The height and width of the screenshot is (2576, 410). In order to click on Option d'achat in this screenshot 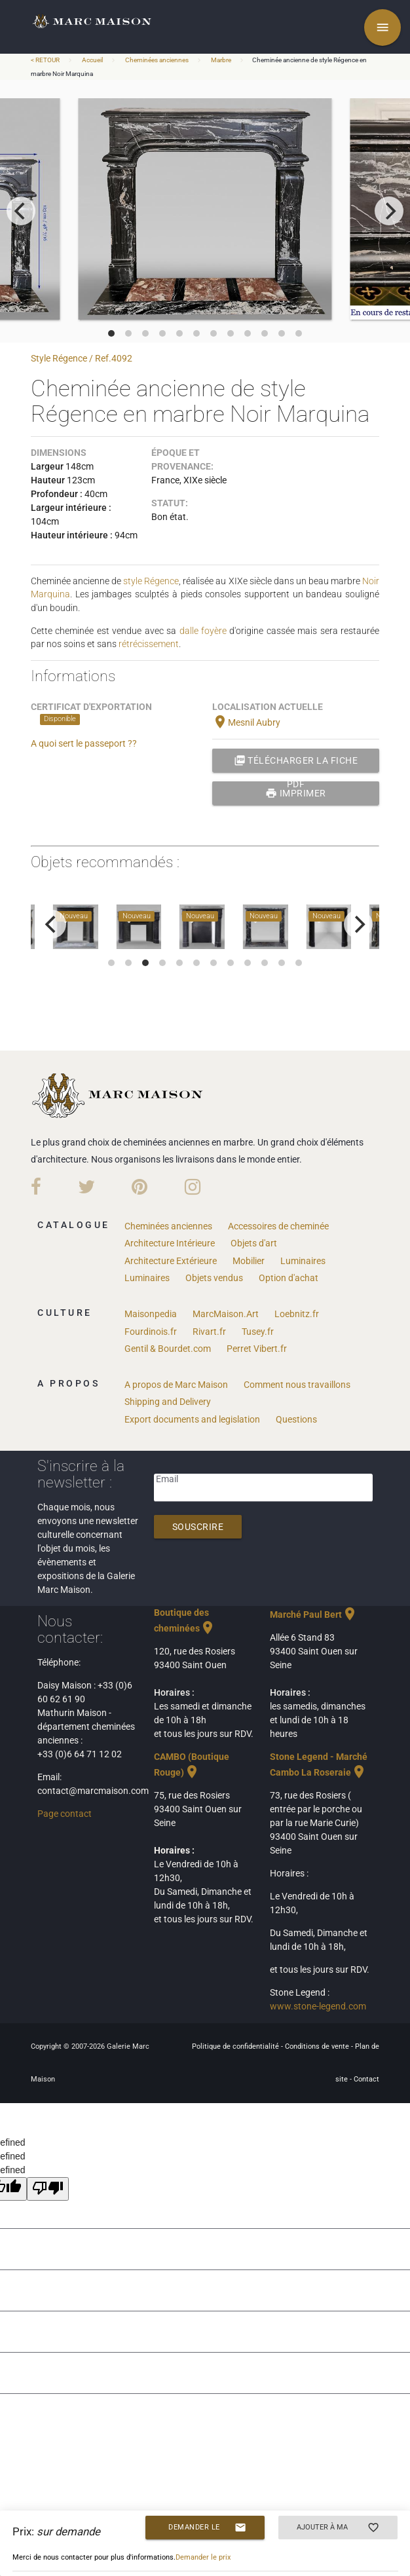, I will do `click(288, 1278)`.